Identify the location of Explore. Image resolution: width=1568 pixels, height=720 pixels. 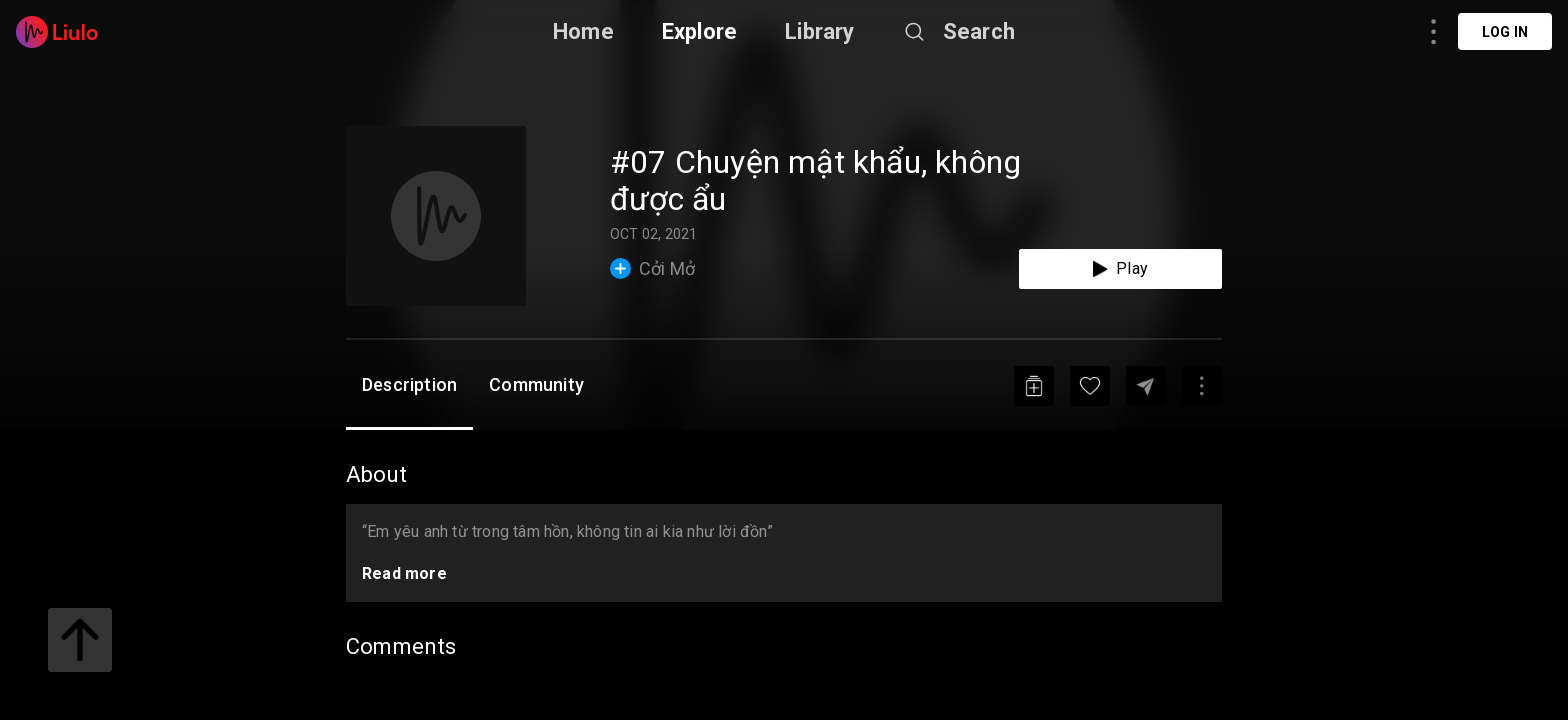
(699, 31).